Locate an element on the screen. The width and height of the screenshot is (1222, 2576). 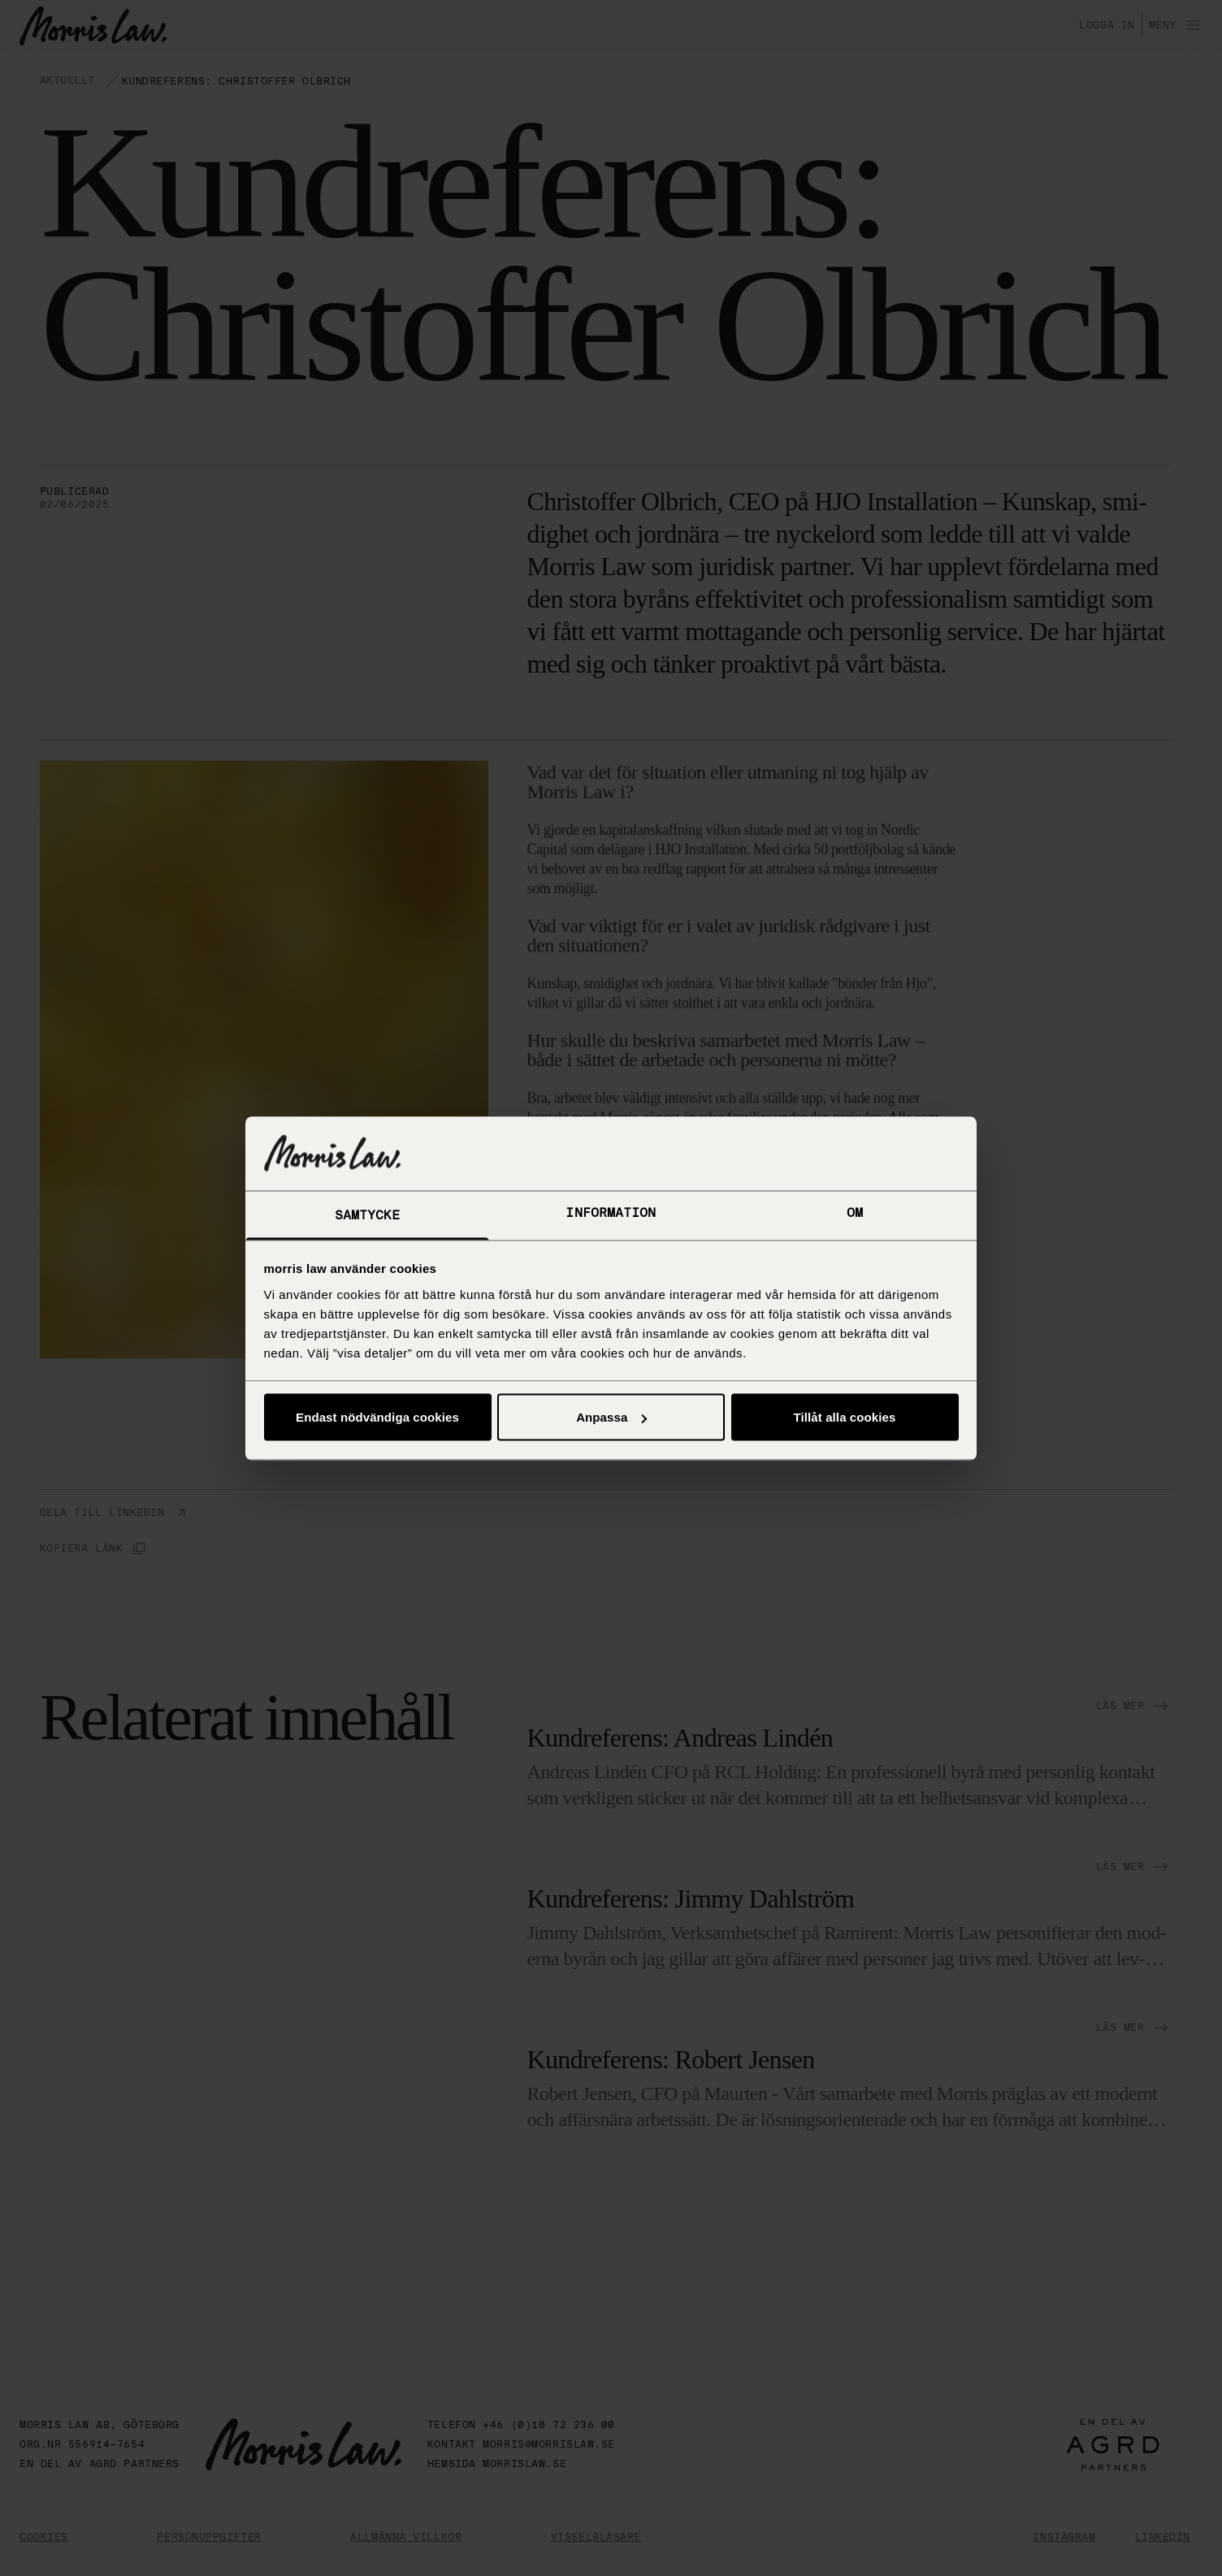
Information [tab] is located at coordinates (611, 1212).